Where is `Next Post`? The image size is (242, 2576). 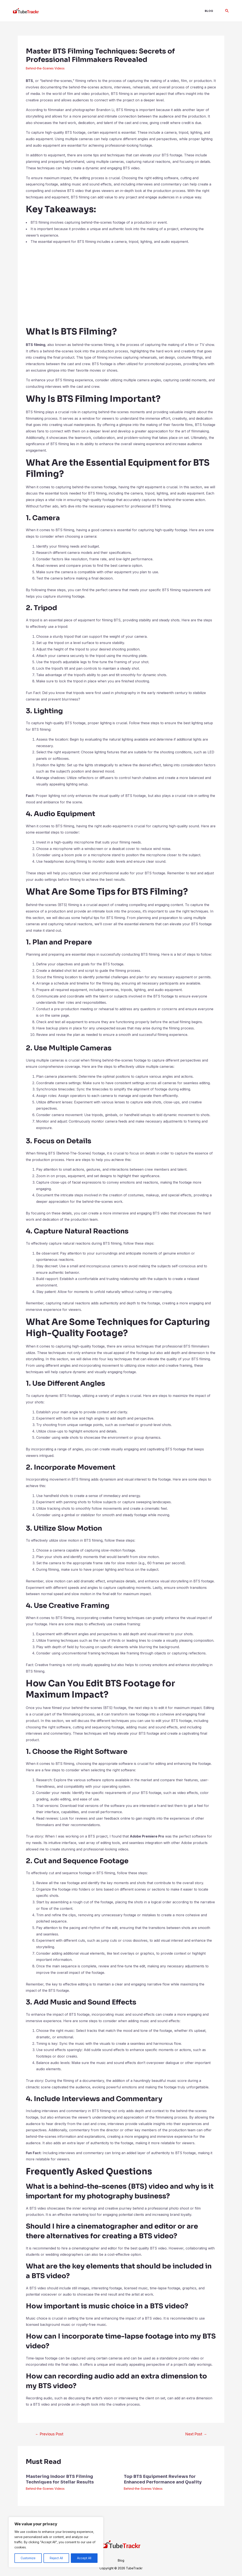
Next Post is located at coordinates (196, 2434).